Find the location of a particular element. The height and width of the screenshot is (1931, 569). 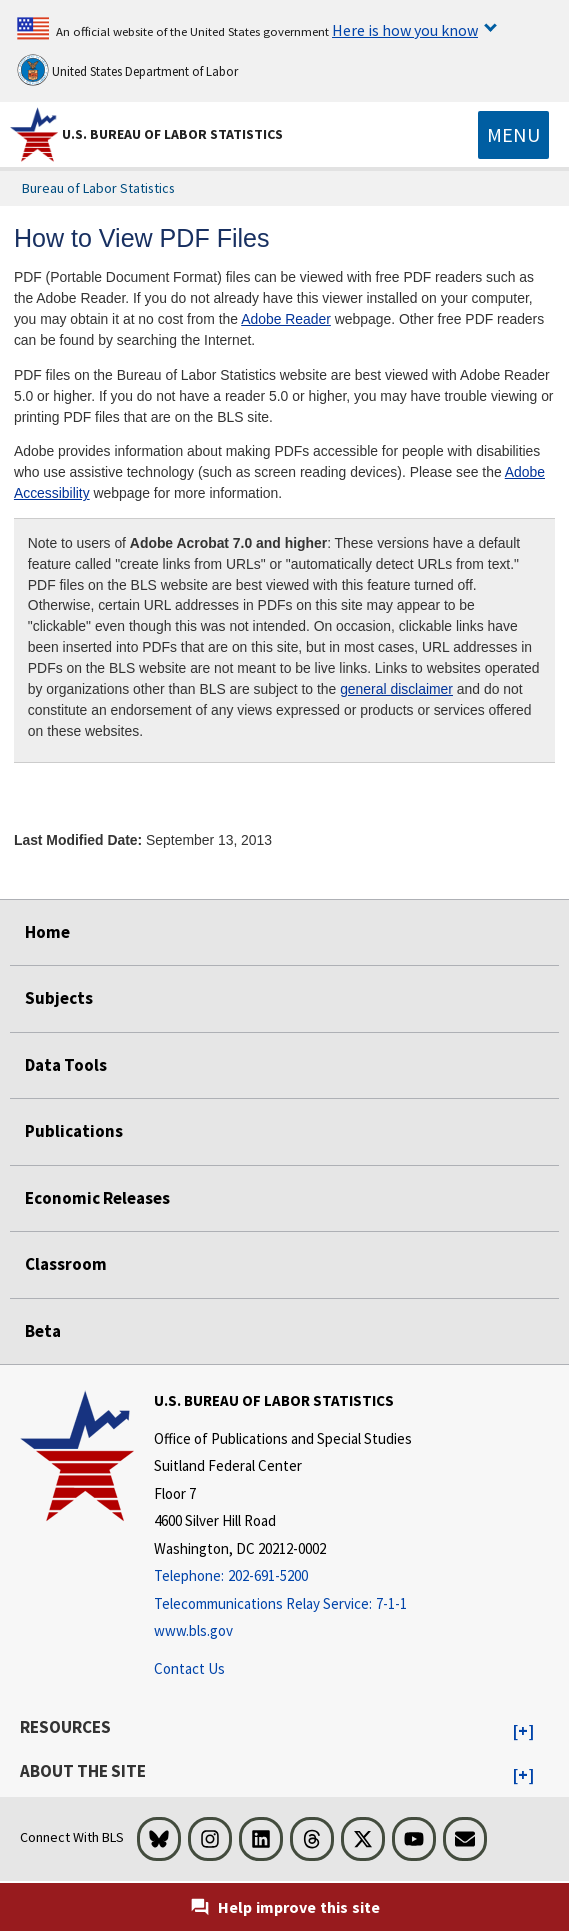

www.bls.gov is located at coordinates (193, 1630).